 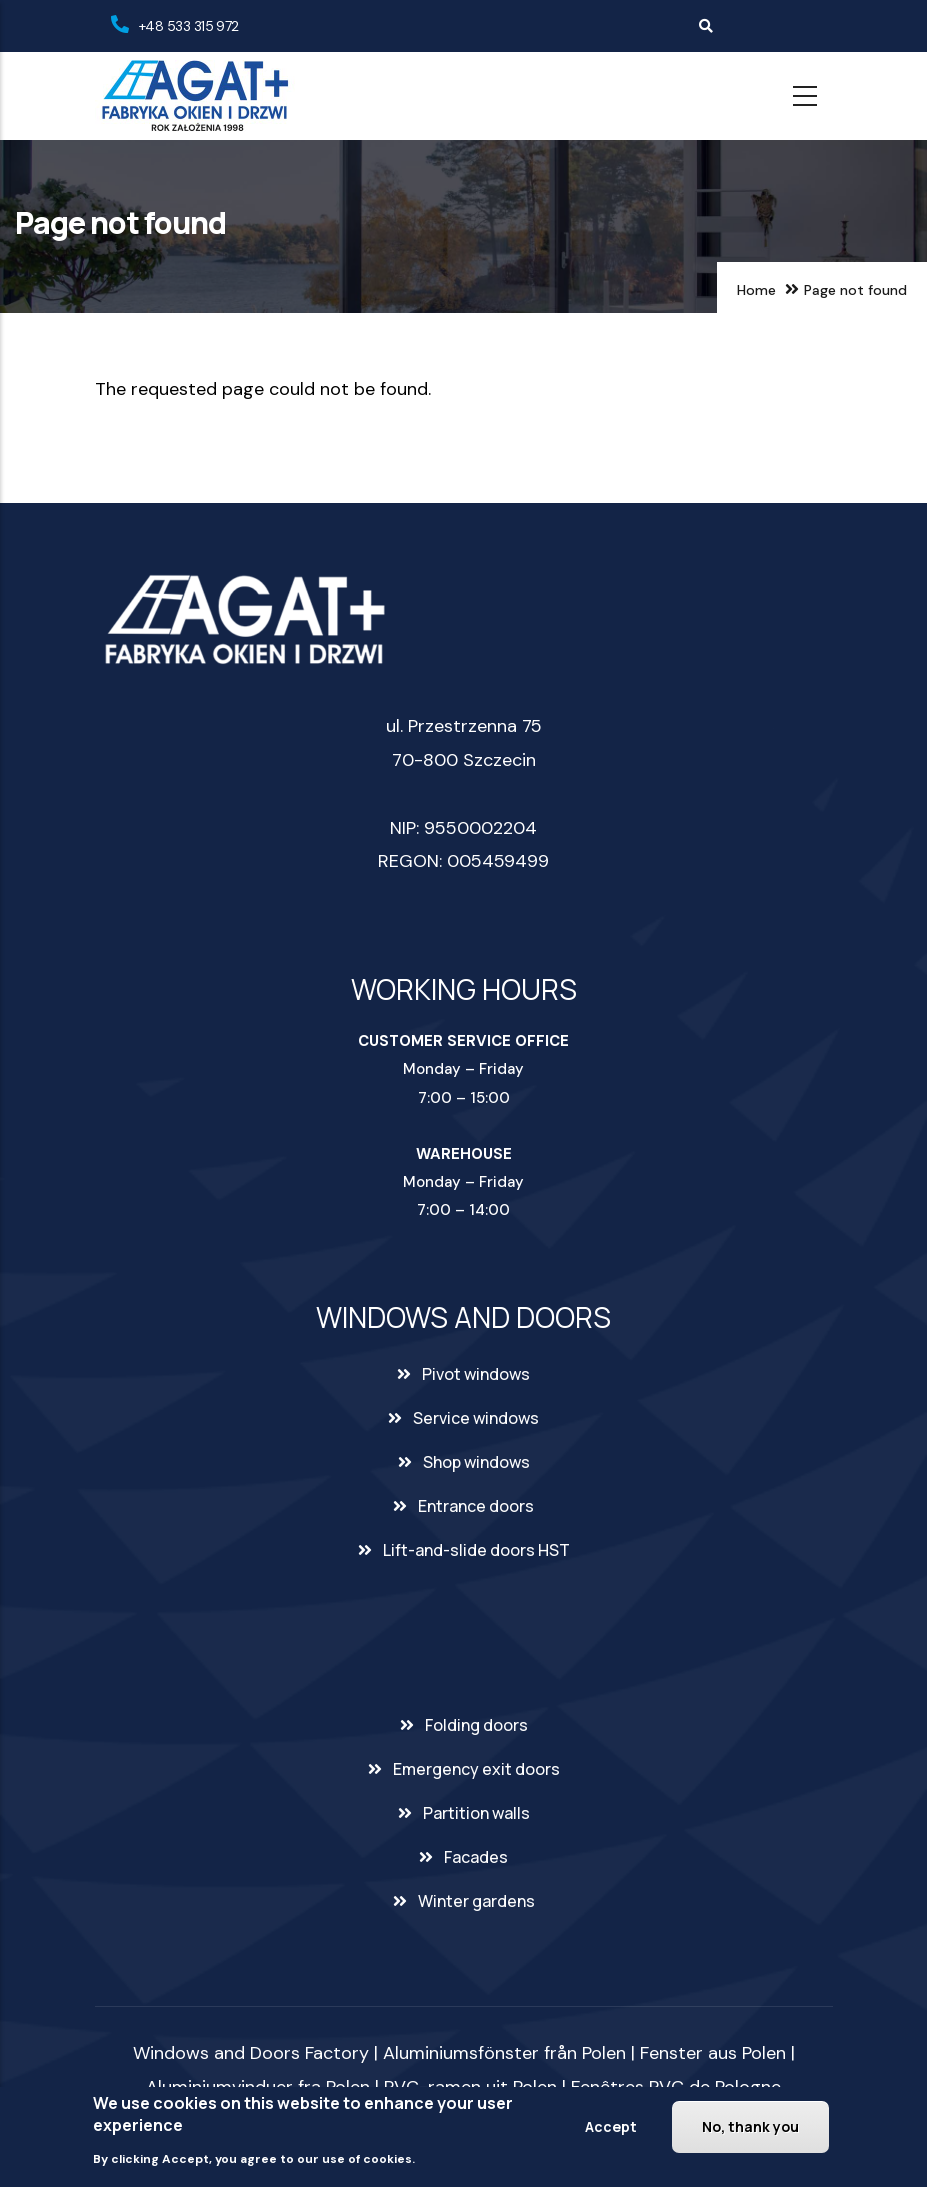 I want to click on Winter gardens, so click(x=476, y=1901).